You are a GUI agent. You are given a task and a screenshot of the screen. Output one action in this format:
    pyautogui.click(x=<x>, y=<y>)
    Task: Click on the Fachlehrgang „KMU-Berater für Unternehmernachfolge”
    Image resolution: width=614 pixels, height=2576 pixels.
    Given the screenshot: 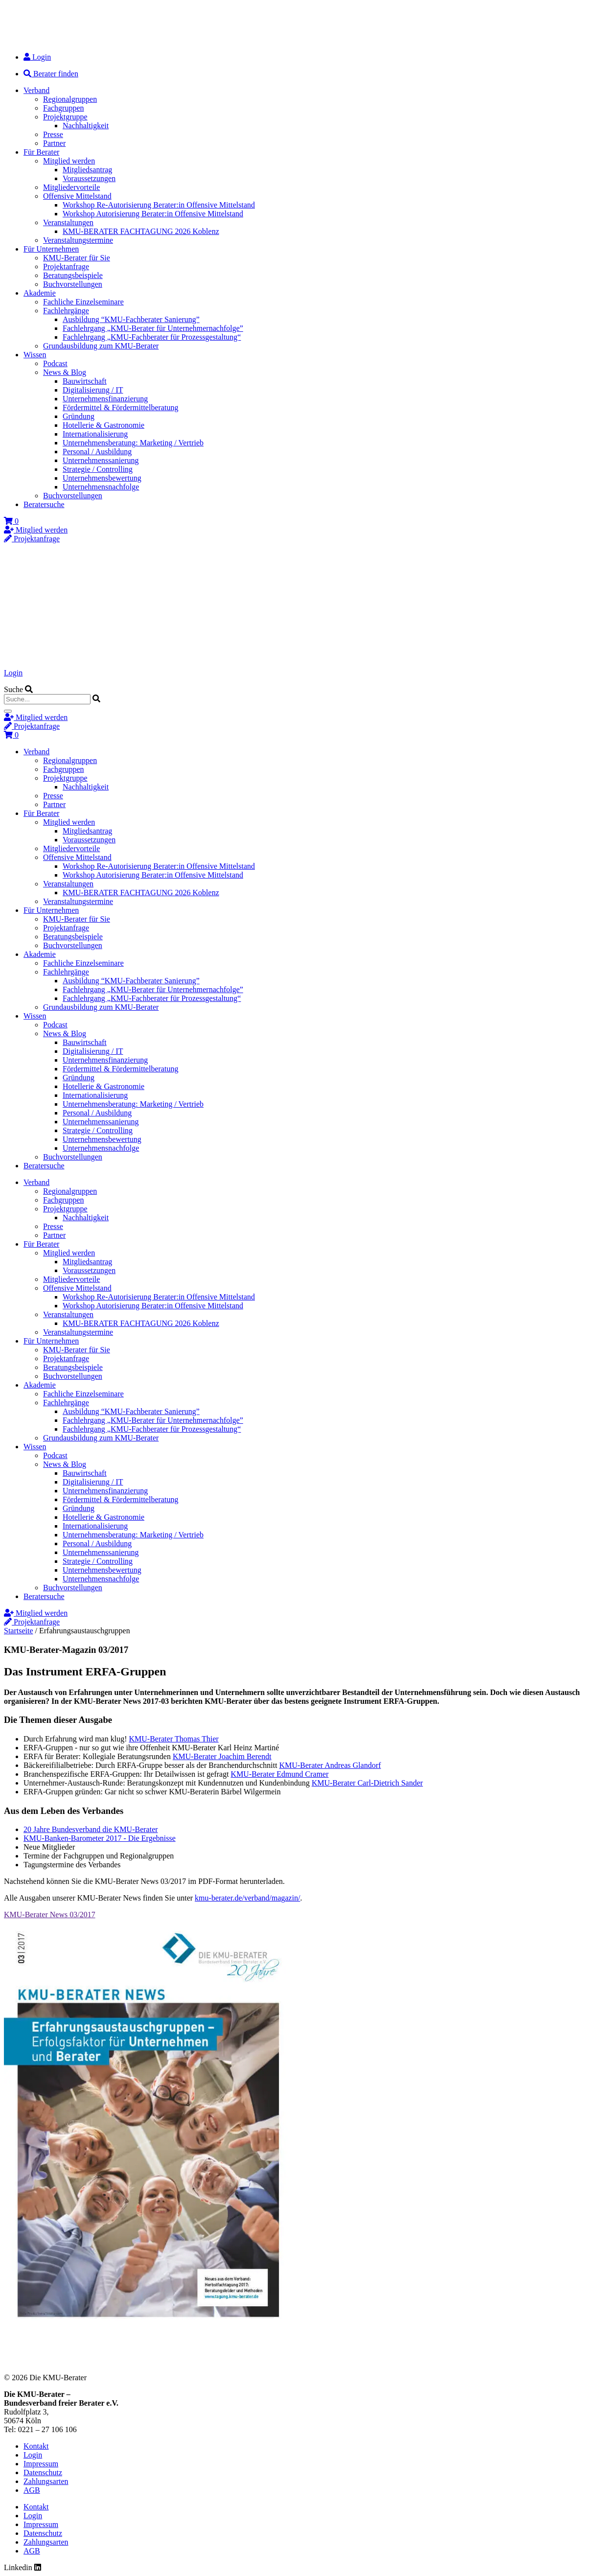 What is the action you would take?
    pyautogui.click(x=153, y=328)
    